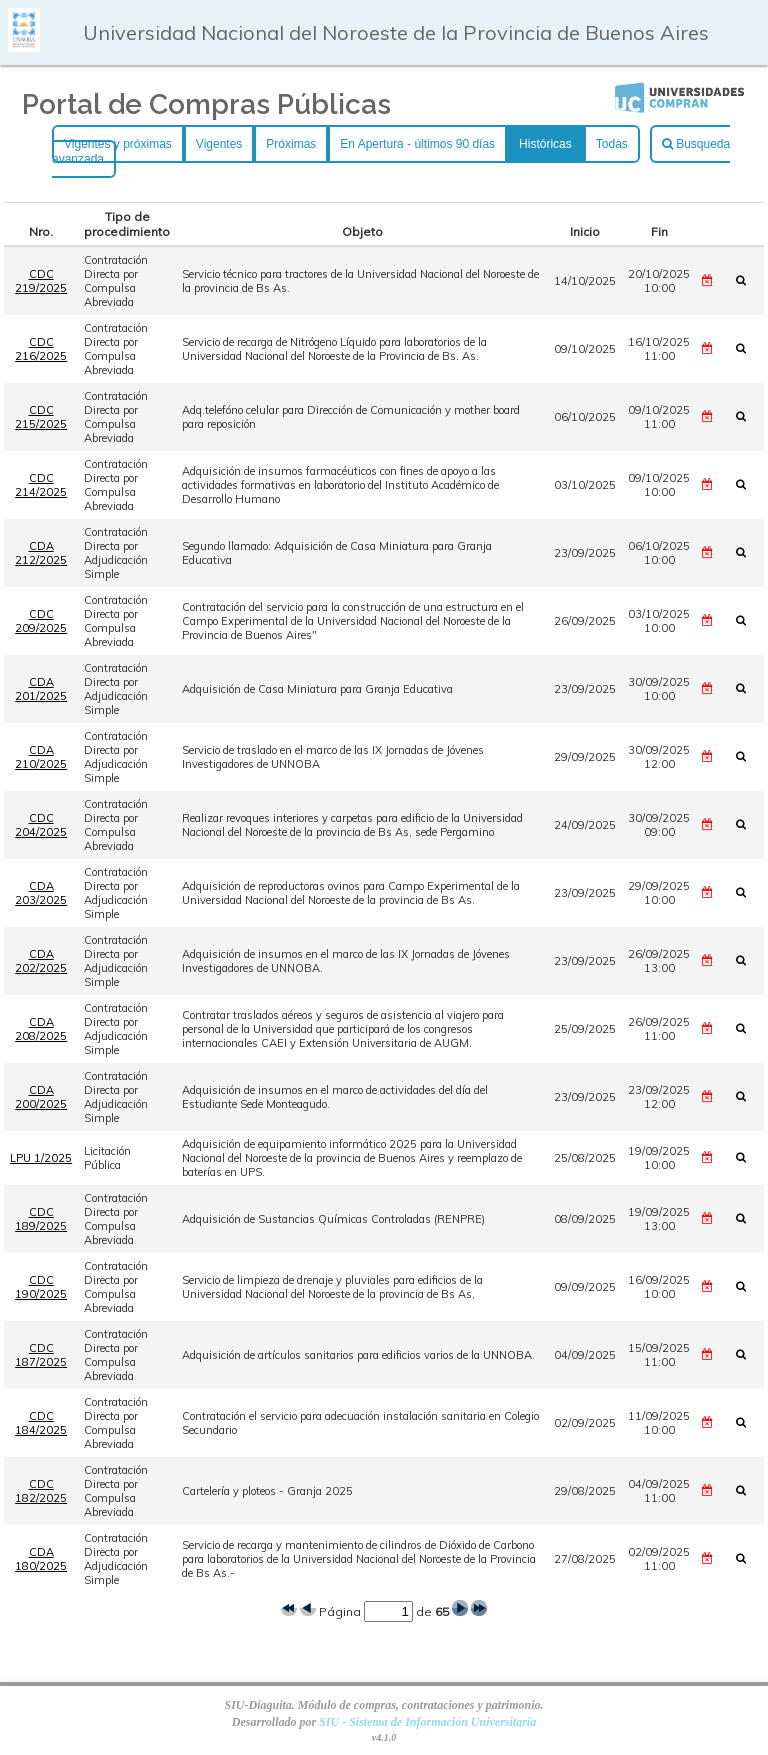  Describe the element at coordinates (41, 1559) in the screenshot. I see `CDA 180/2025` at that location.